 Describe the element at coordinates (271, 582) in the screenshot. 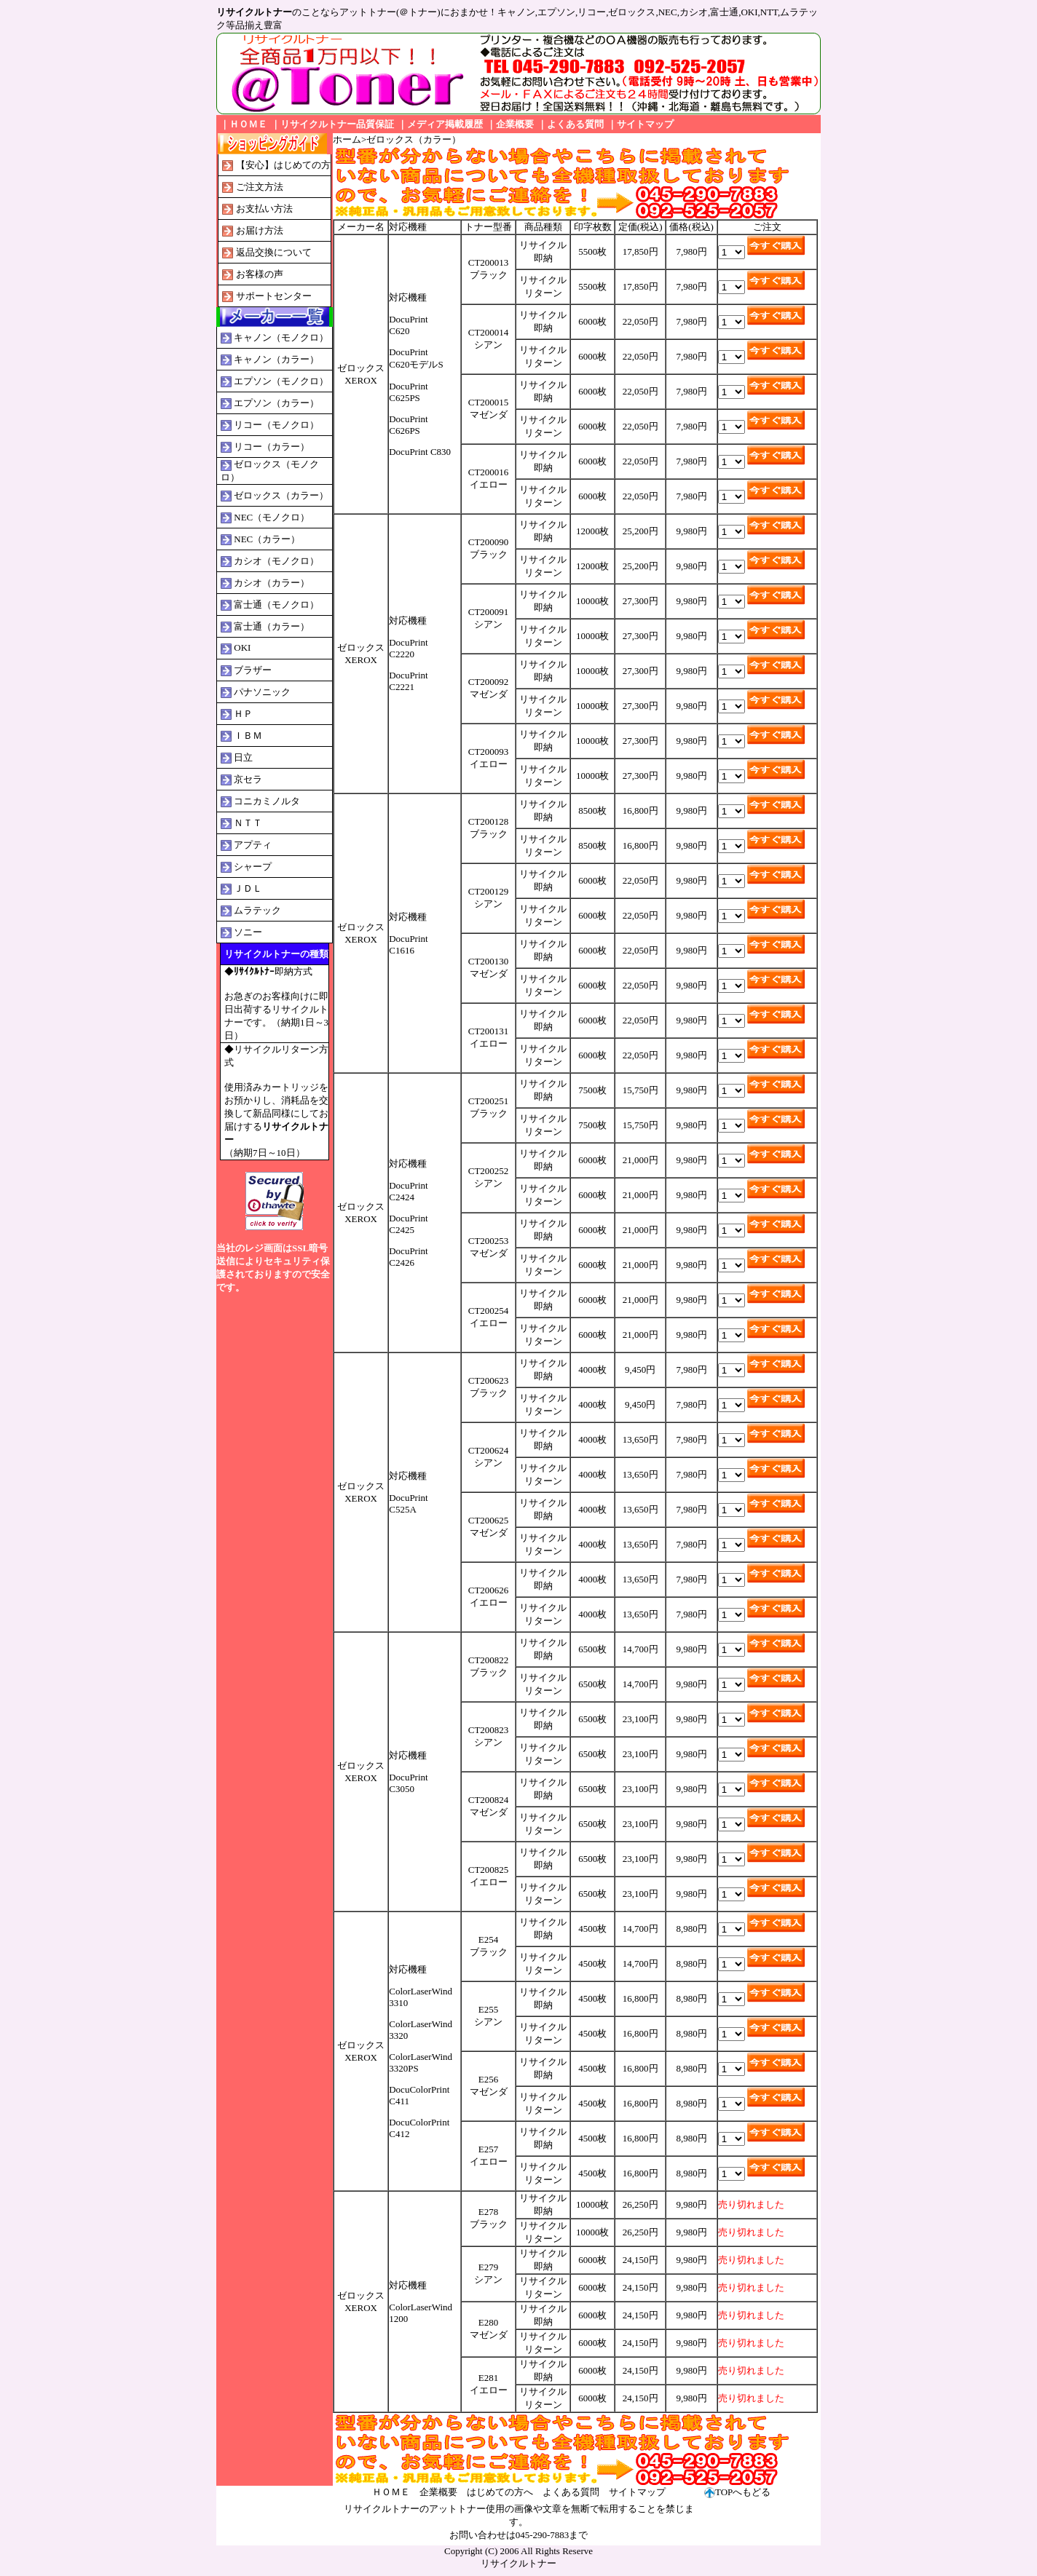

I see `カシオ（カラー）` at that location.